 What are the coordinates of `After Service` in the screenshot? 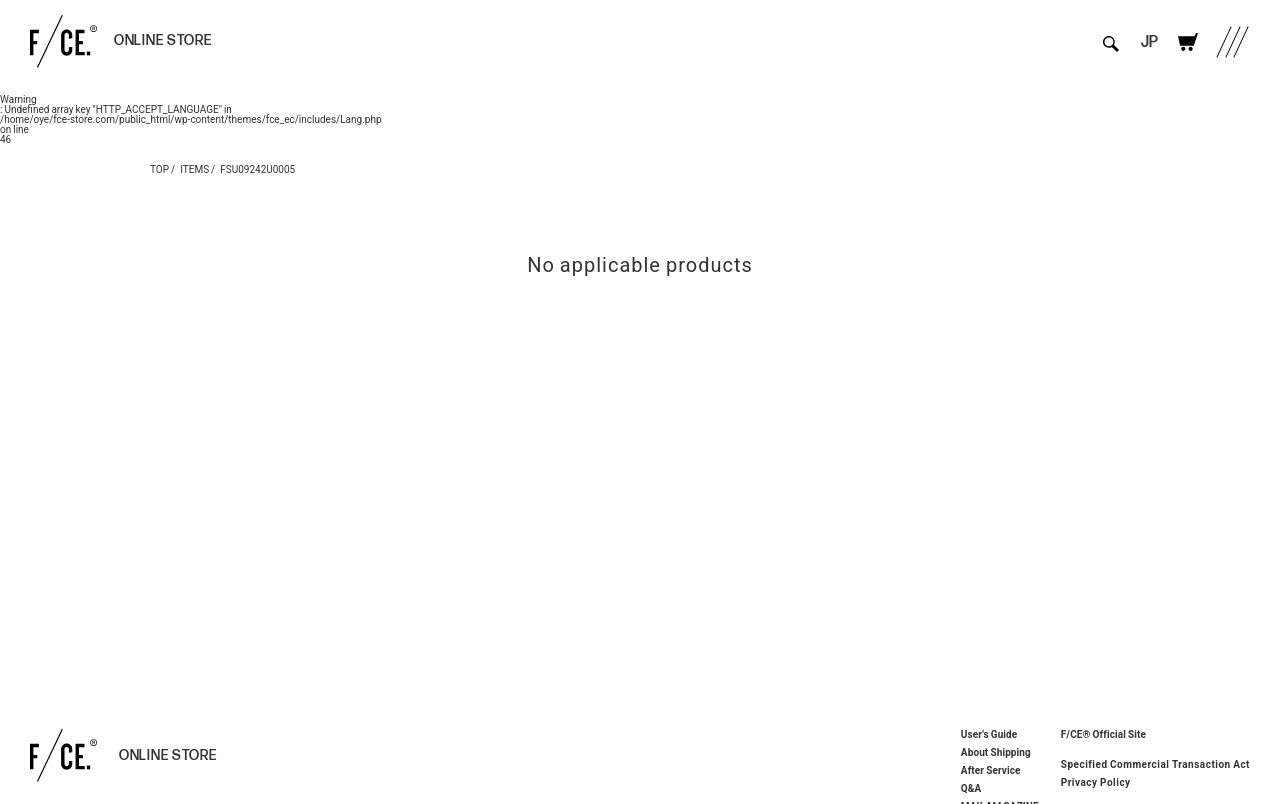 It's located at (991, 770).